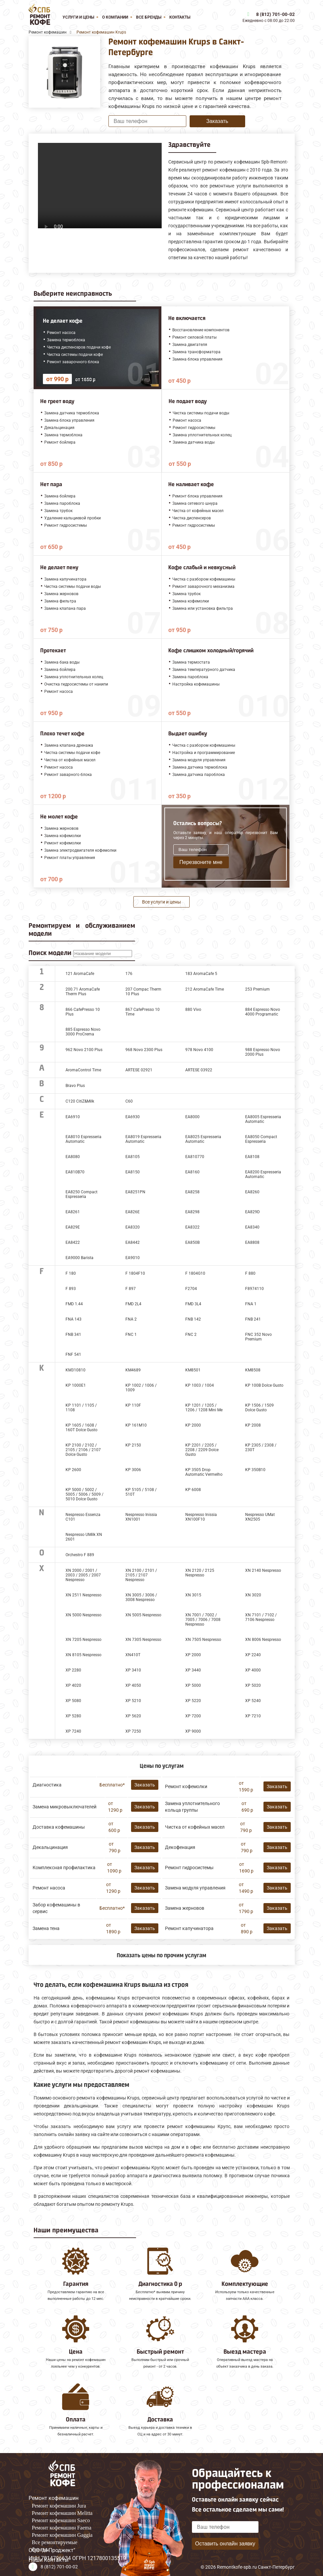  Describe the element at coordinates (252, 1192) in the screenshot. I see `EA8260` at that location.